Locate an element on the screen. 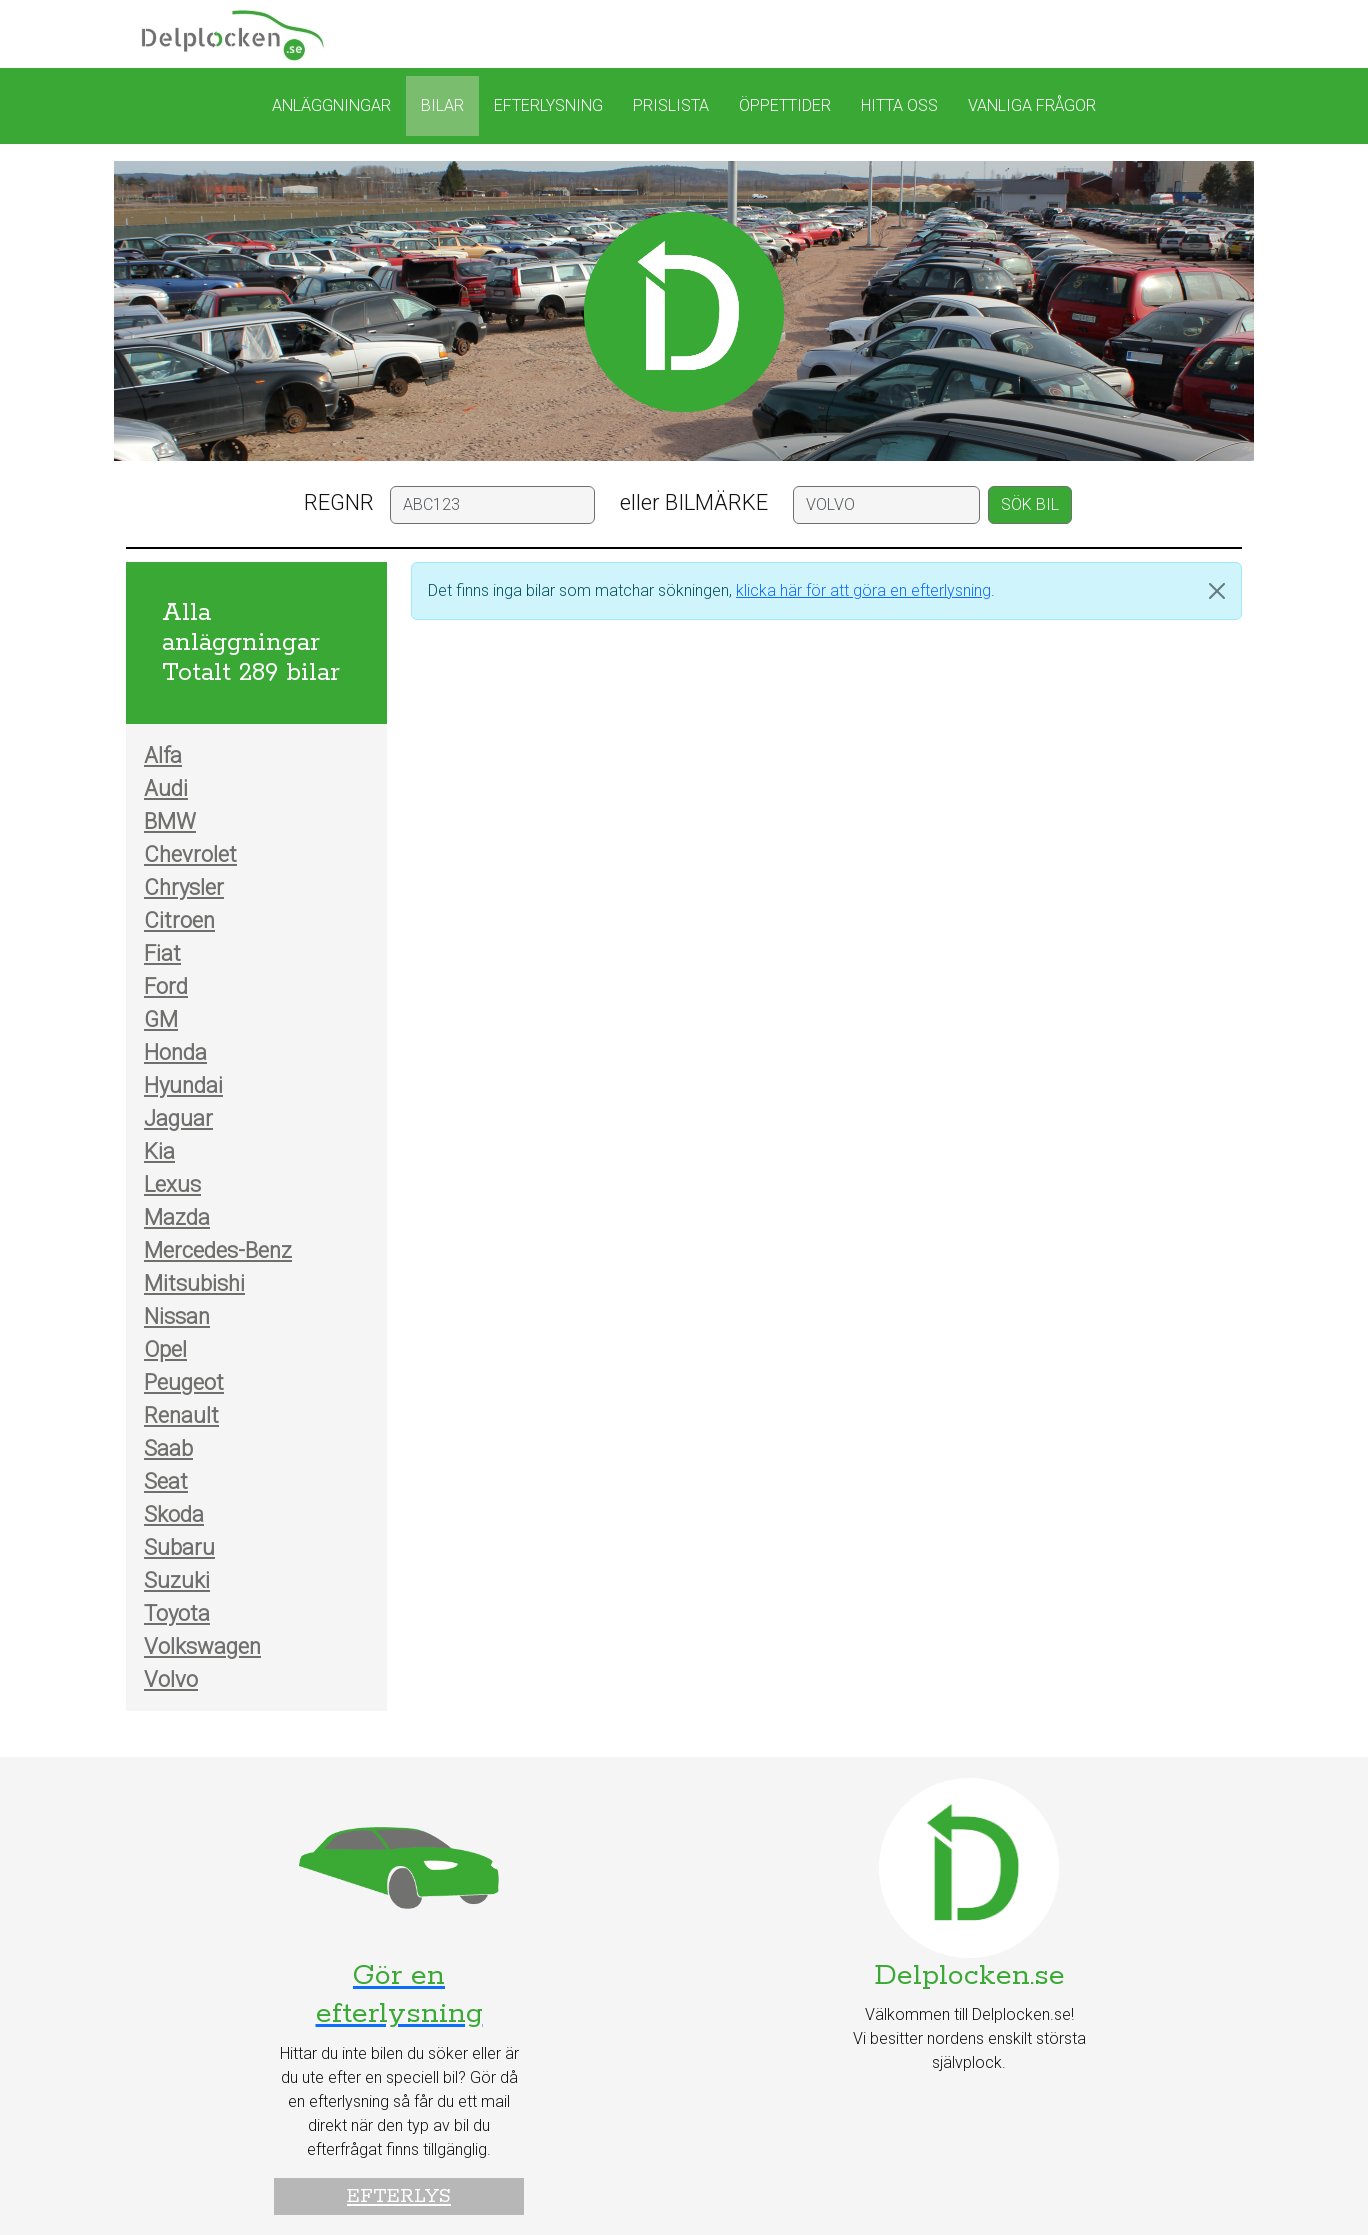  Efterlysning is located at coordinates (548, 105).